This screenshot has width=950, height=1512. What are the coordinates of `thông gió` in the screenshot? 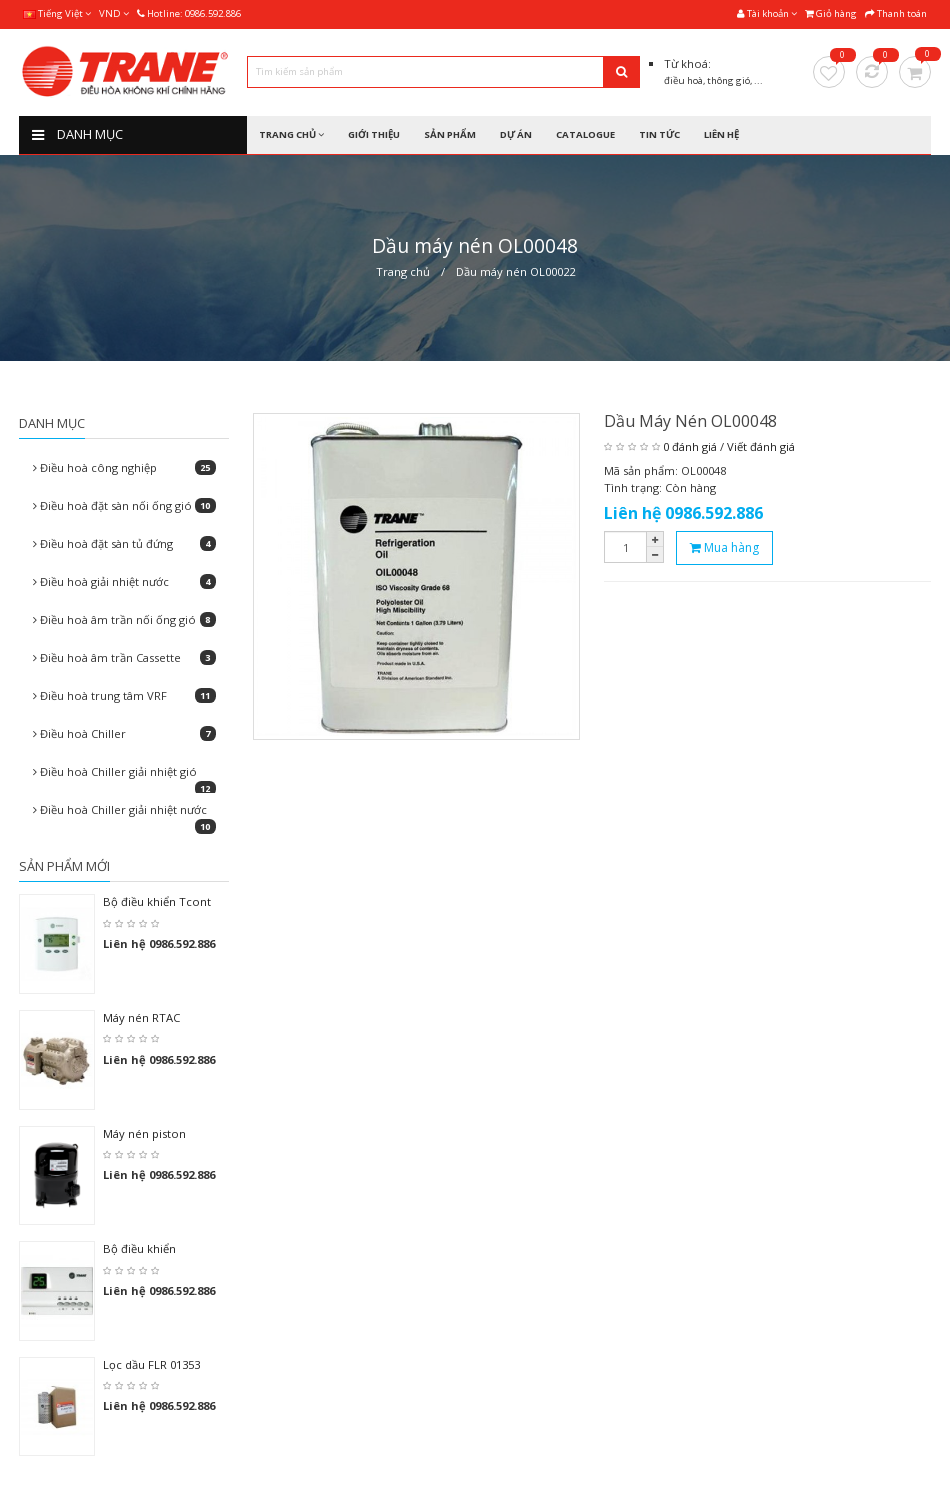 It's located at (728, 80).